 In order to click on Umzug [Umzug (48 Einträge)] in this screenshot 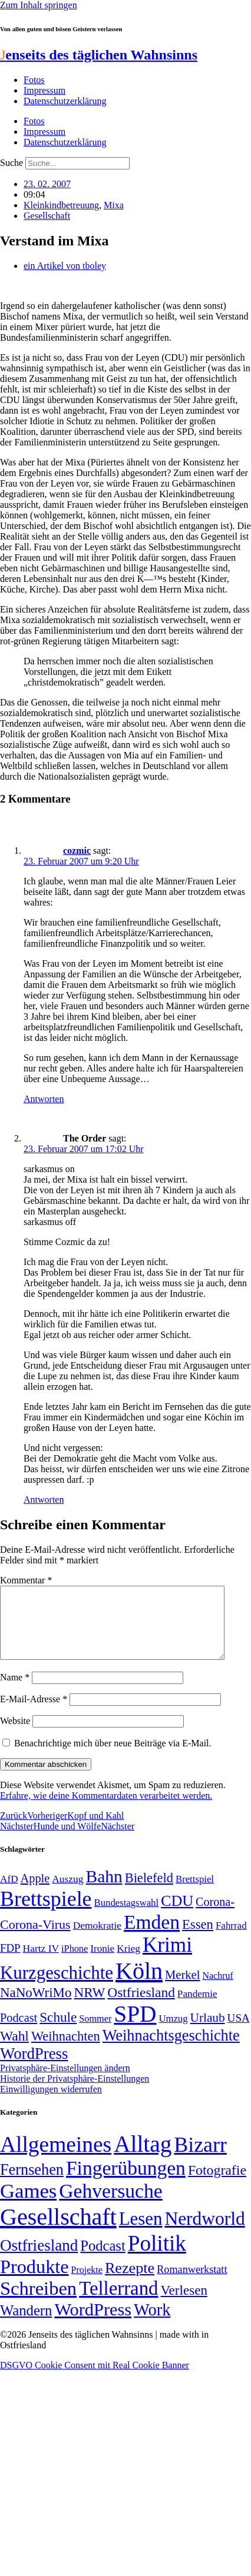, I will do `click(172, 2032)`.